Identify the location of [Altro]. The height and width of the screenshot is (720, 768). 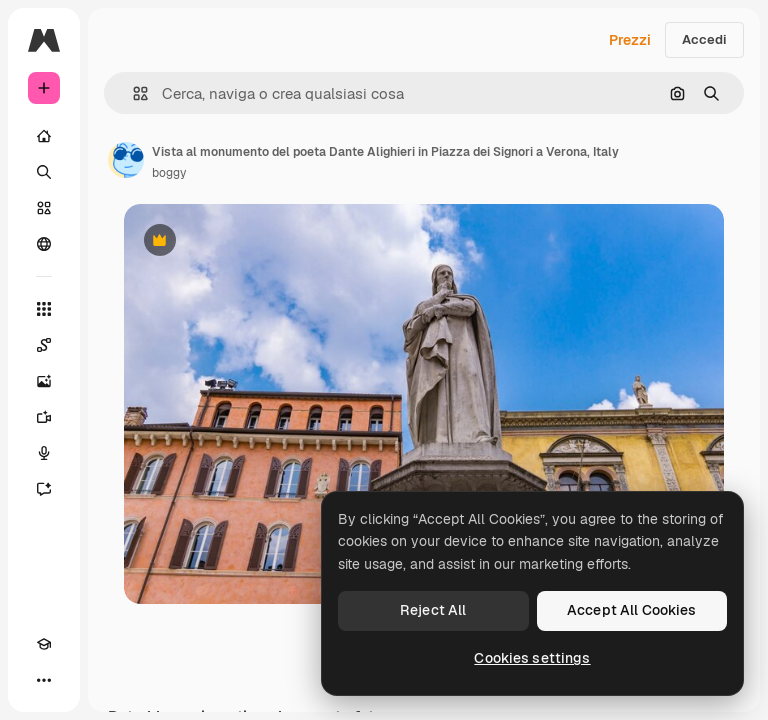
(44, 680).